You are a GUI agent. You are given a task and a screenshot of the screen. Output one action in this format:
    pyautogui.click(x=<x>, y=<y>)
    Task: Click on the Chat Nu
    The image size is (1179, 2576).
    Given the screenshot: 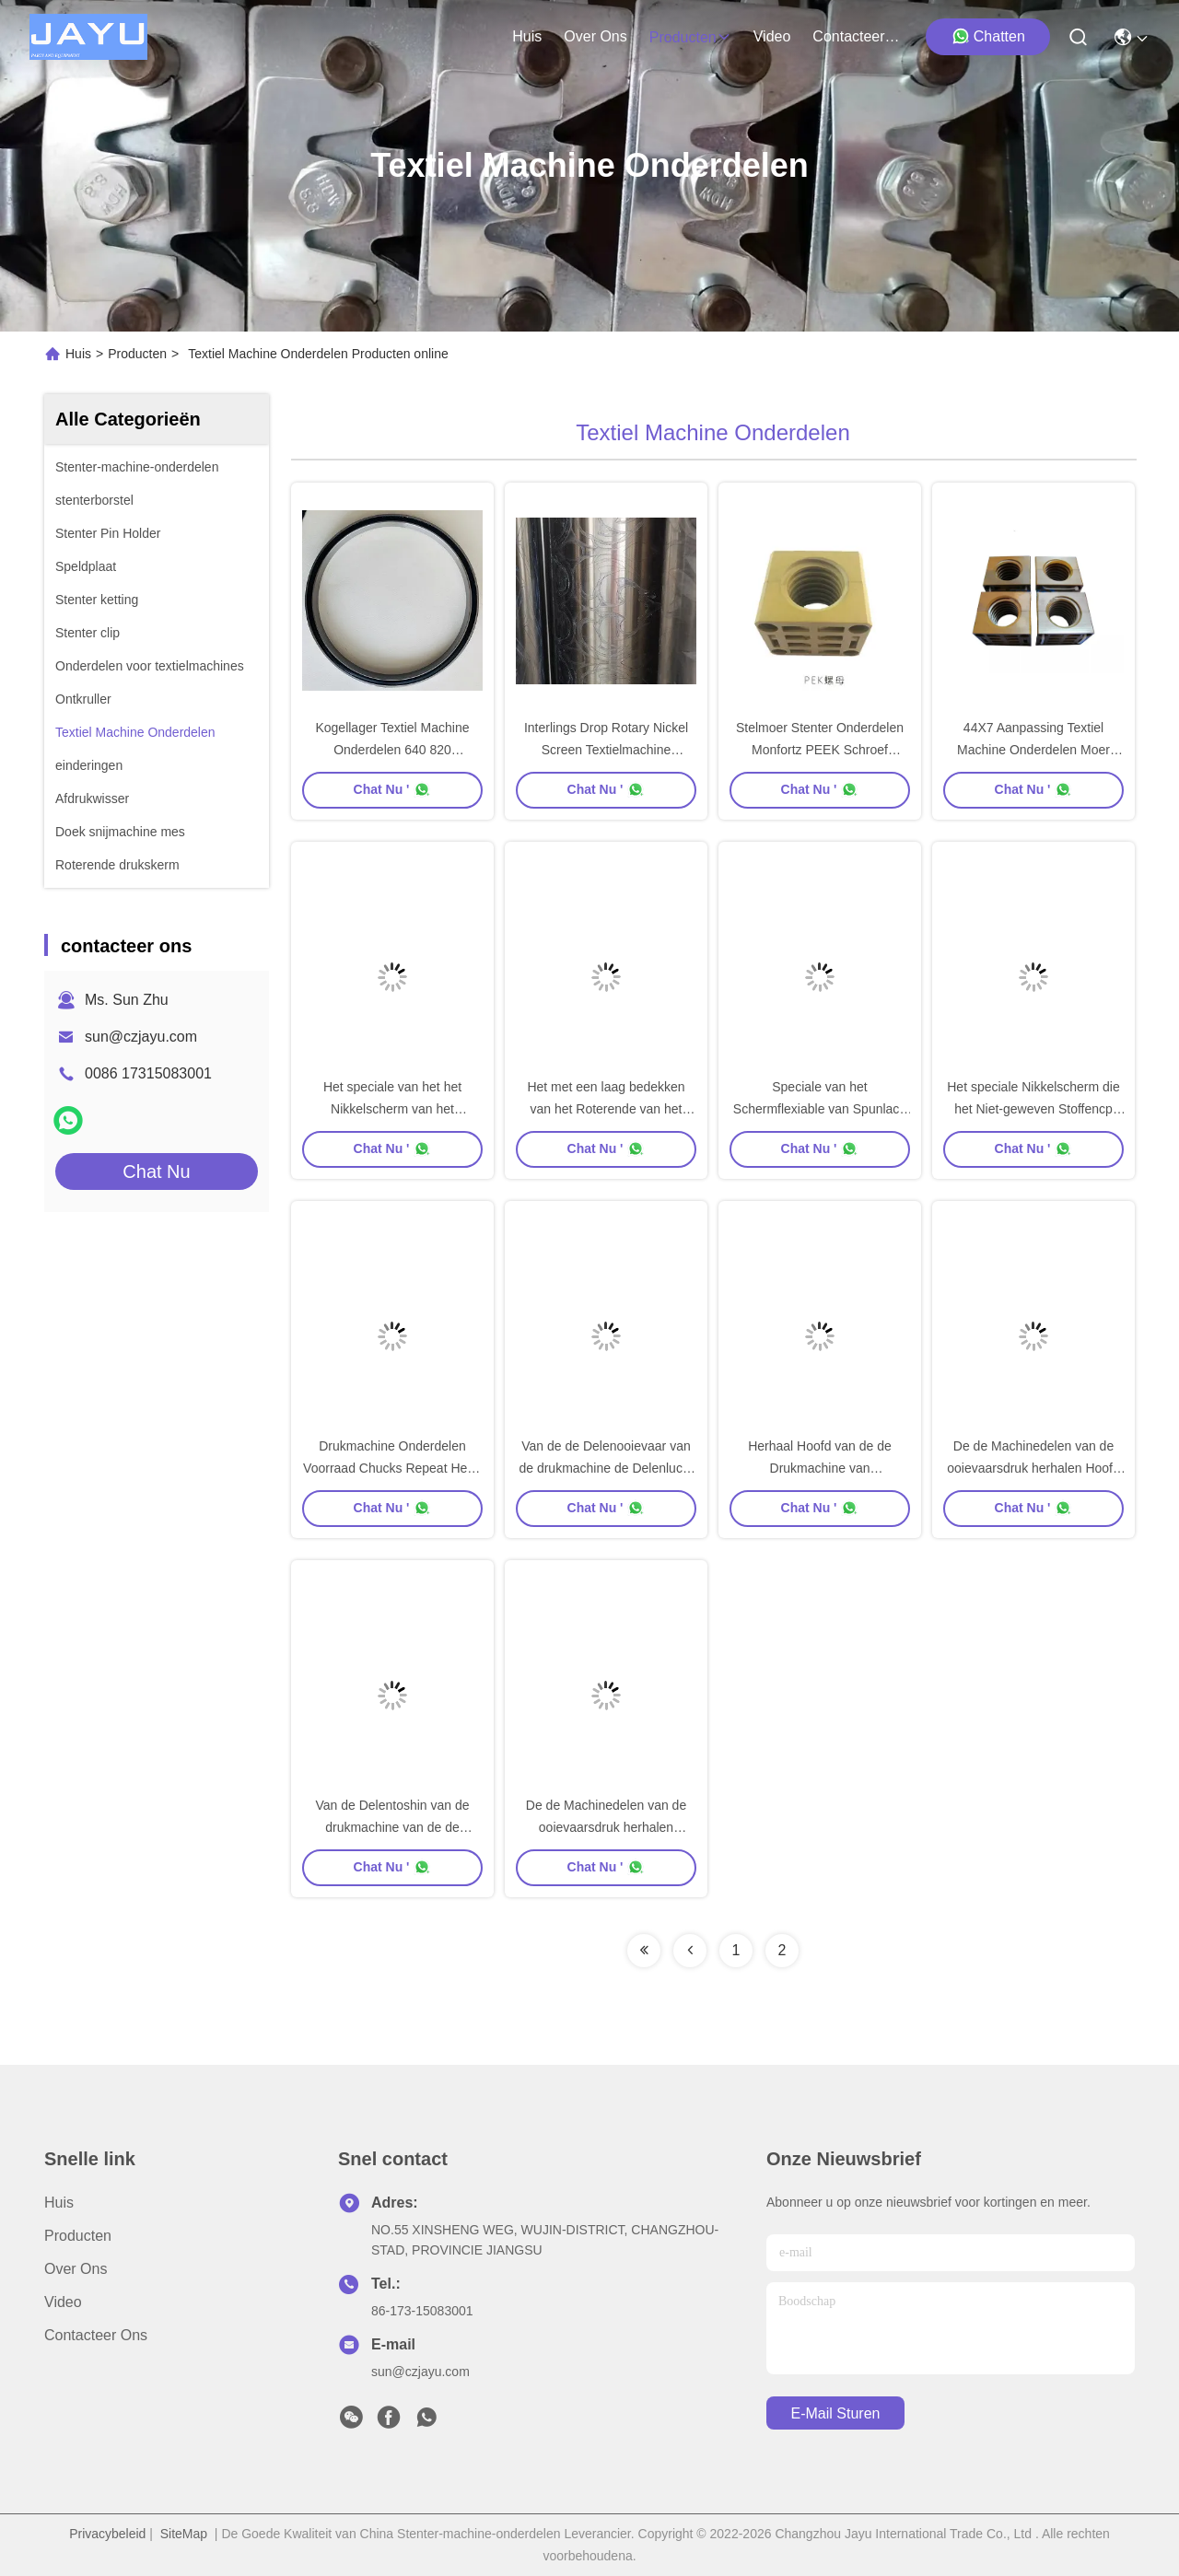 What is the action you would take?
    pyautogui.click(x=156, y=1171)
    